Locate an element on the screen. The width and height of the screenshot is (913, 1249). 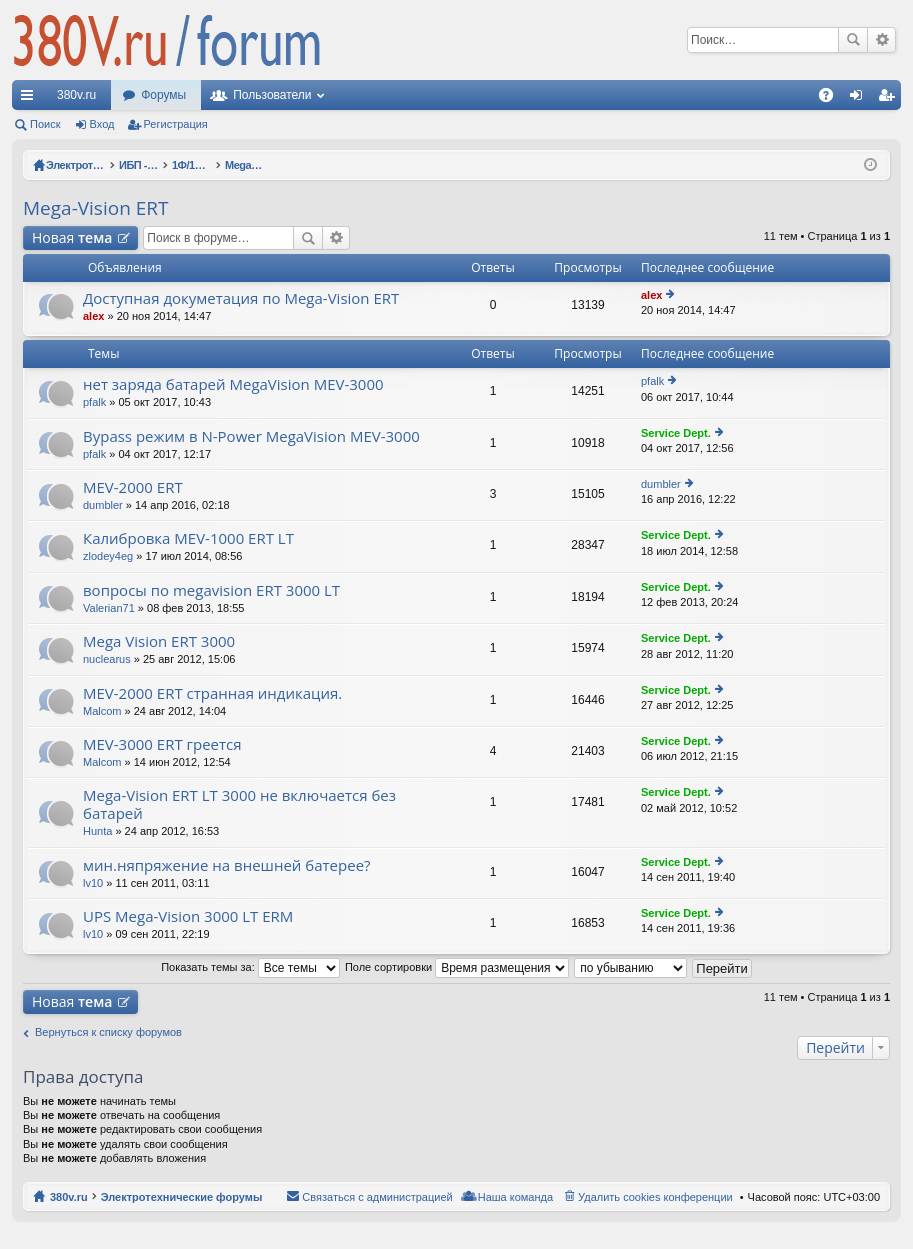
Вход [menuitem] is located at coordinates (860, 99).